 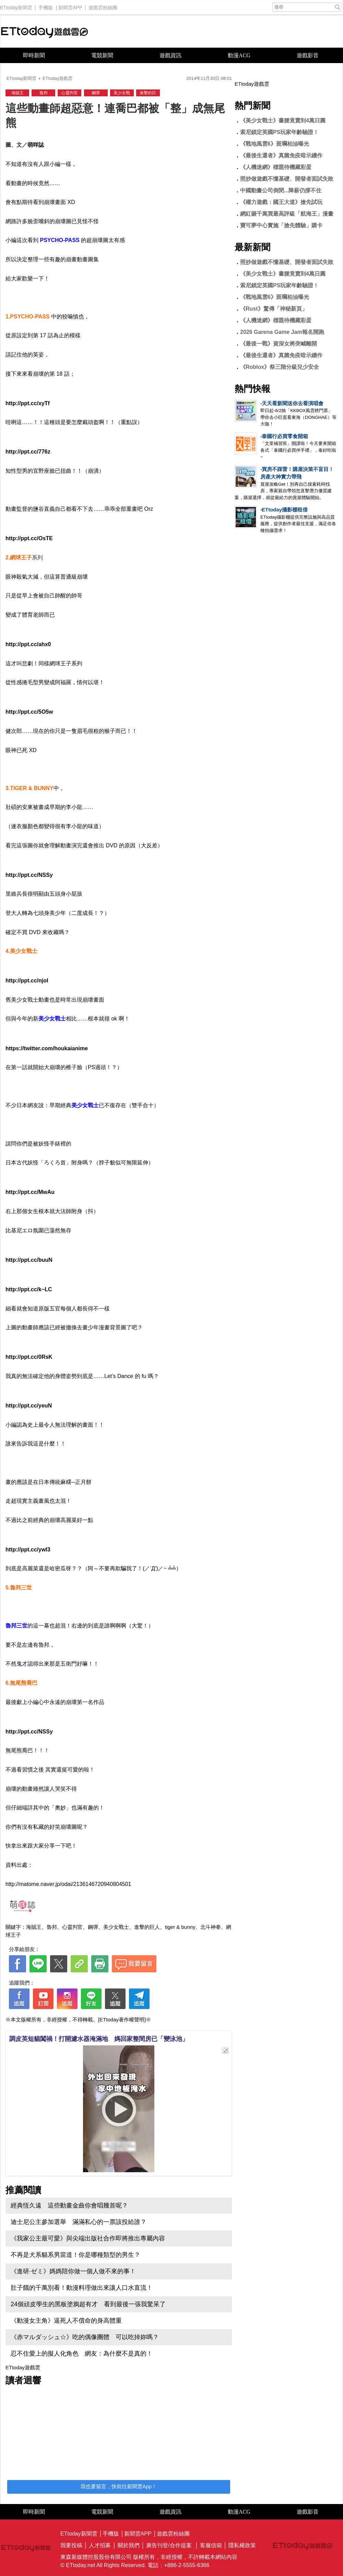 I want to click on http://matome.naver.jp/odai/2136146720940804501, so click(x=68, y=1884).